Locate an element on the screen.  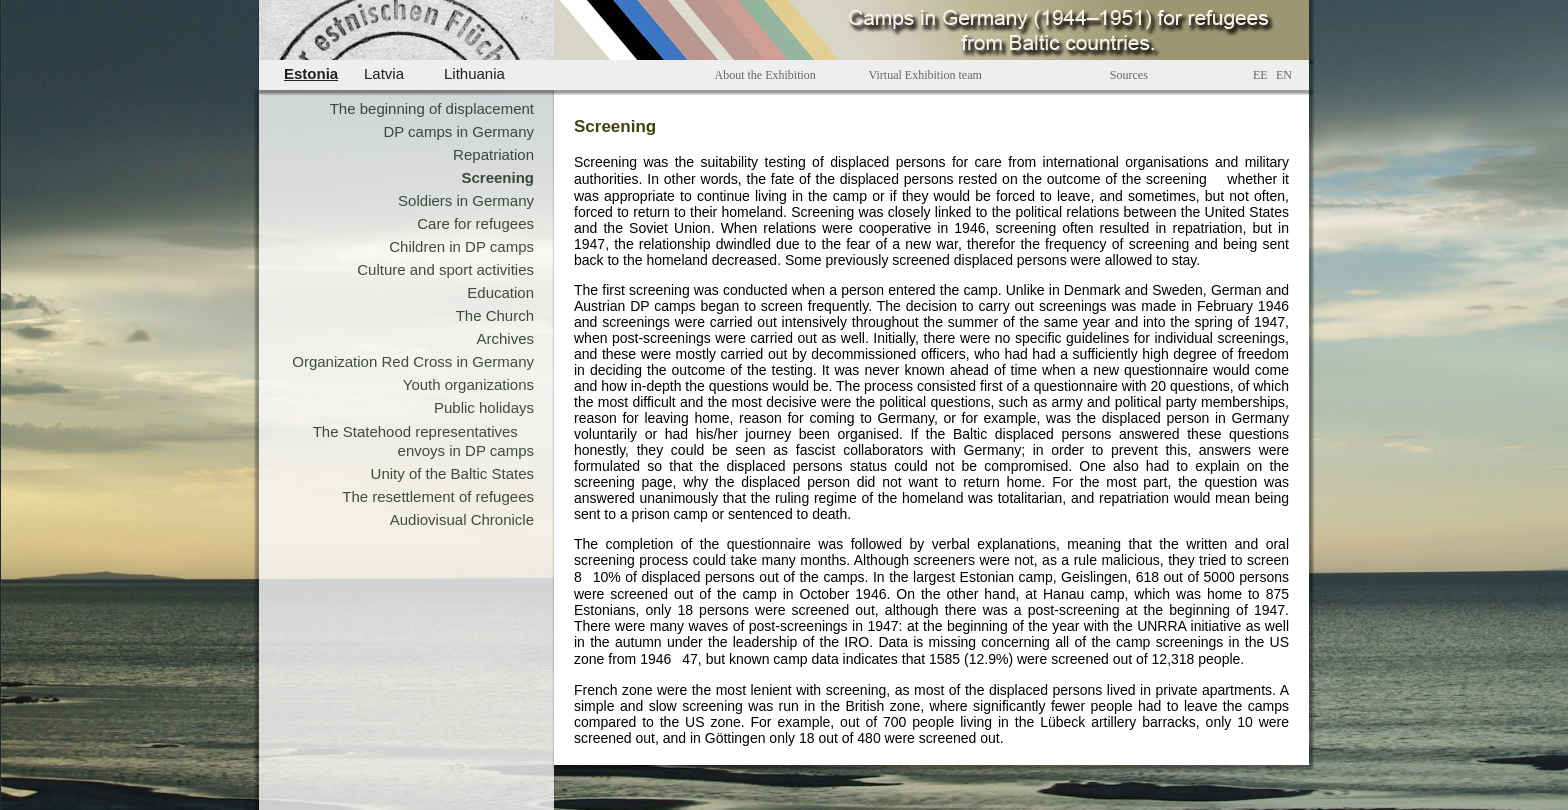
Virtual Exhibition team is located at coordinates (925, 75).